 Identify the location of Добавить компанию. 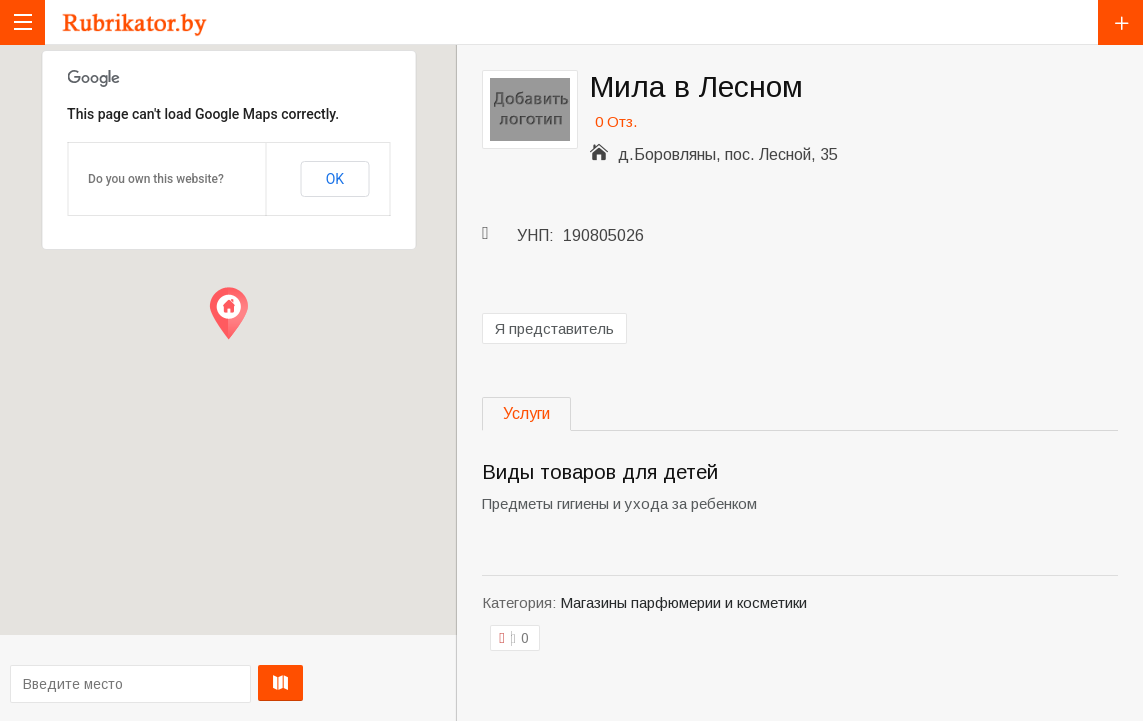
(1120, 22).